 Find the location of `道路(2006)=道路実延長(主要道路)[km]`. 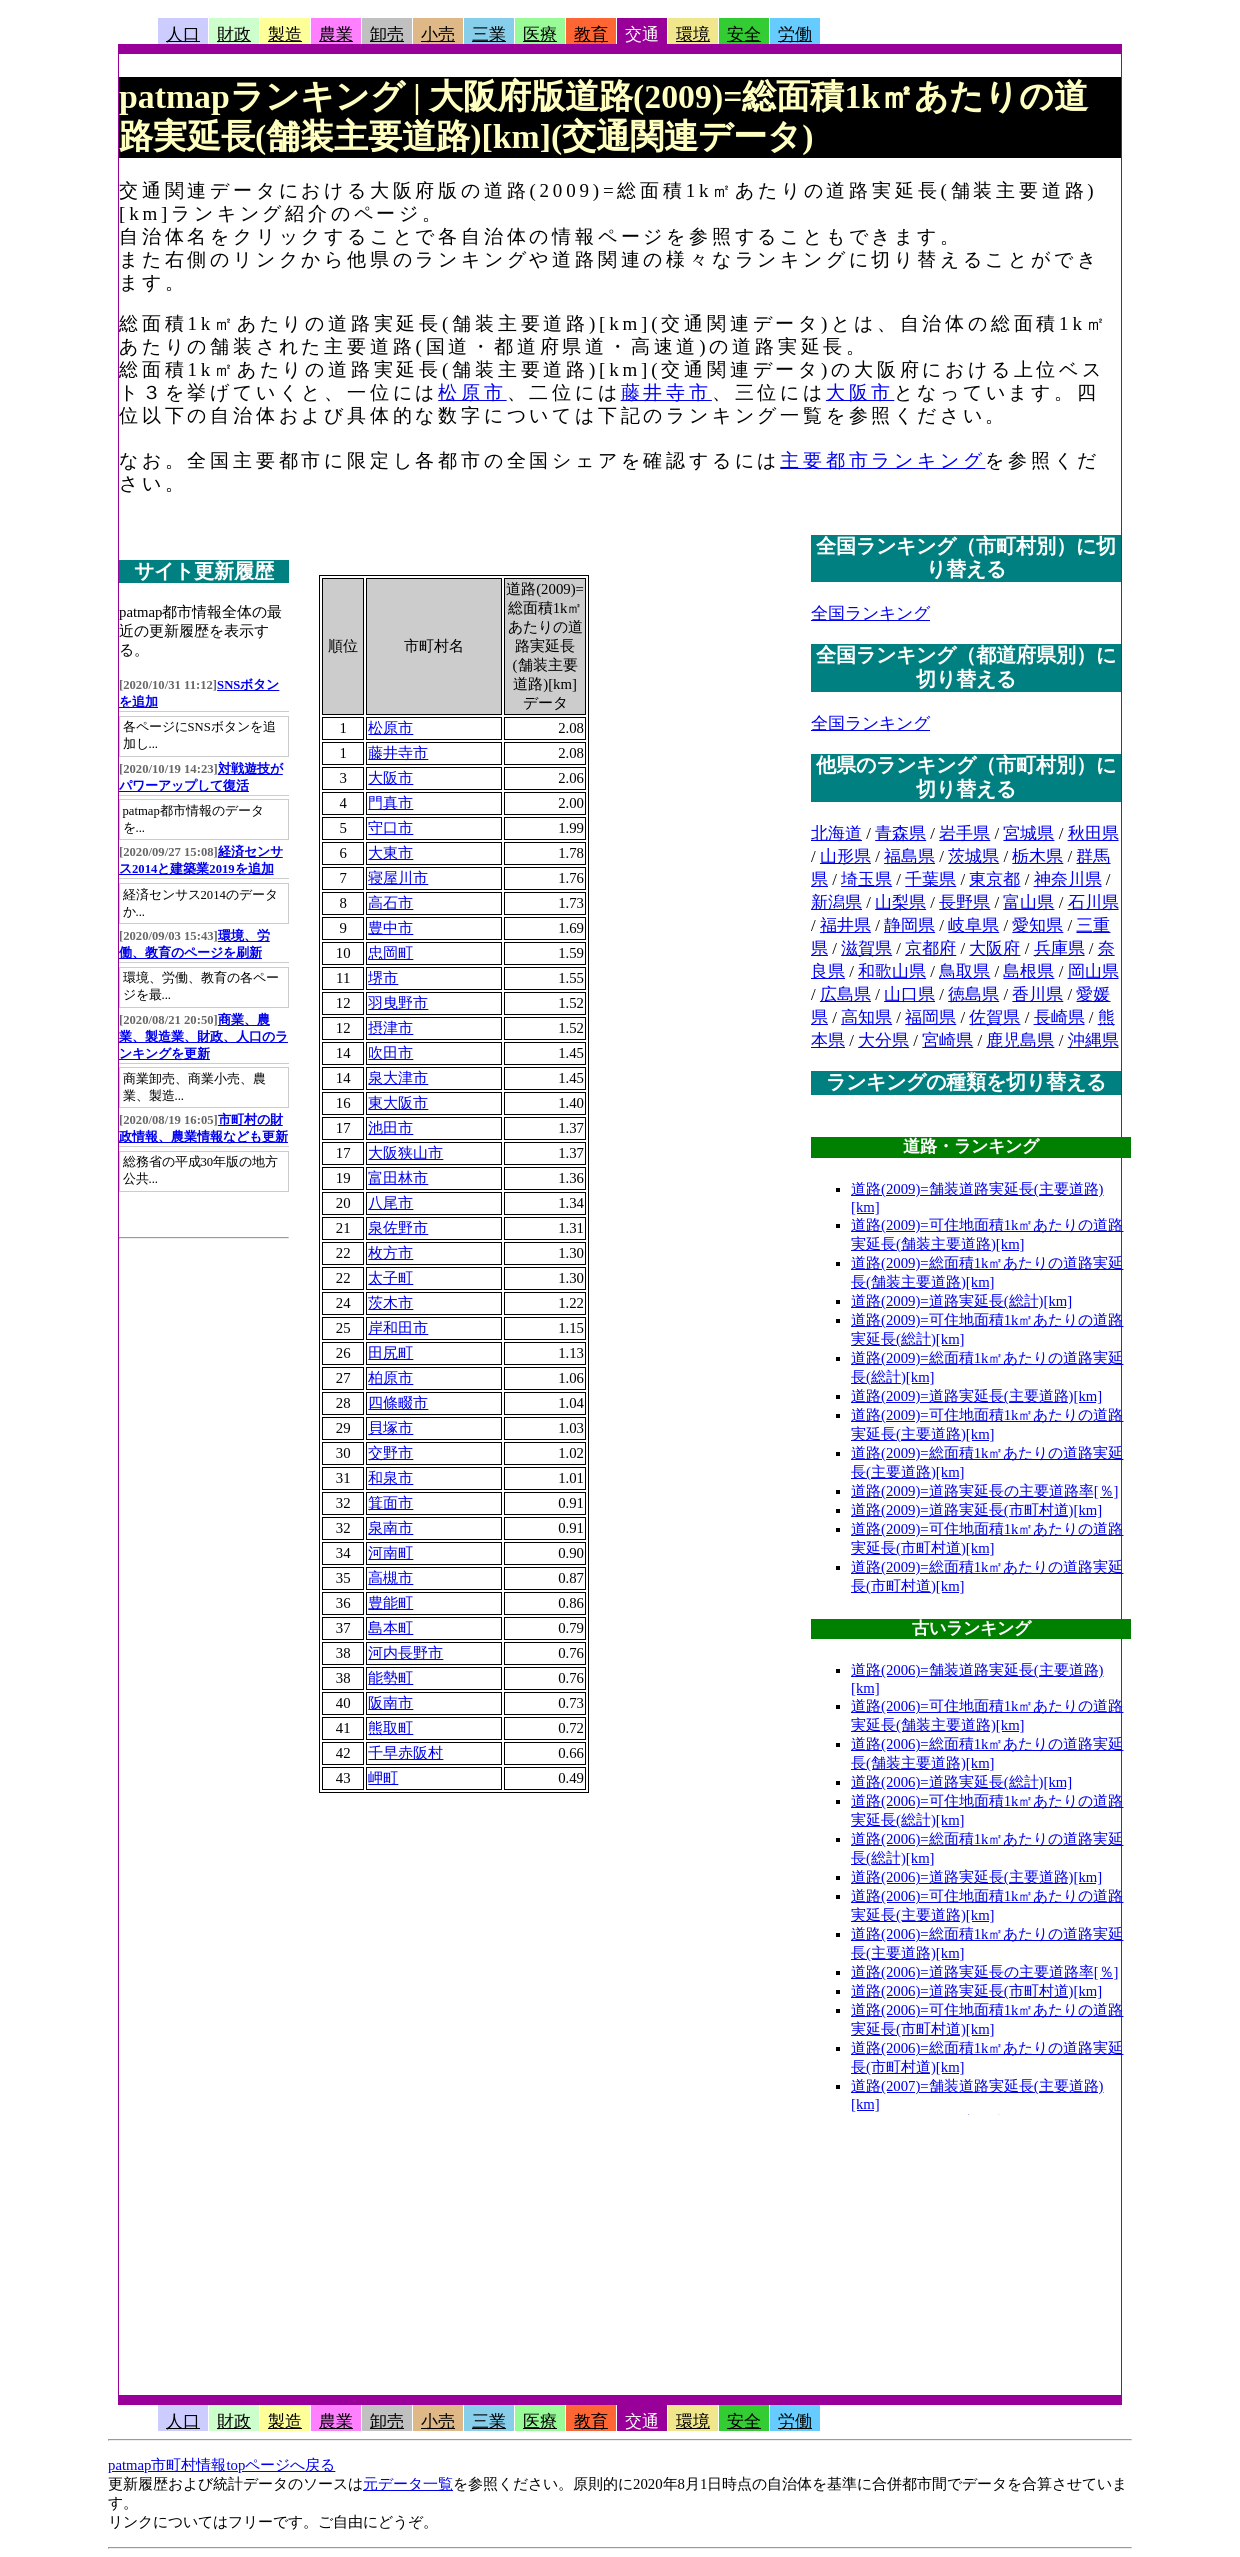

道路(2006)=道路実延長(主要道路)[km] is located at coordinates (976, 1877).